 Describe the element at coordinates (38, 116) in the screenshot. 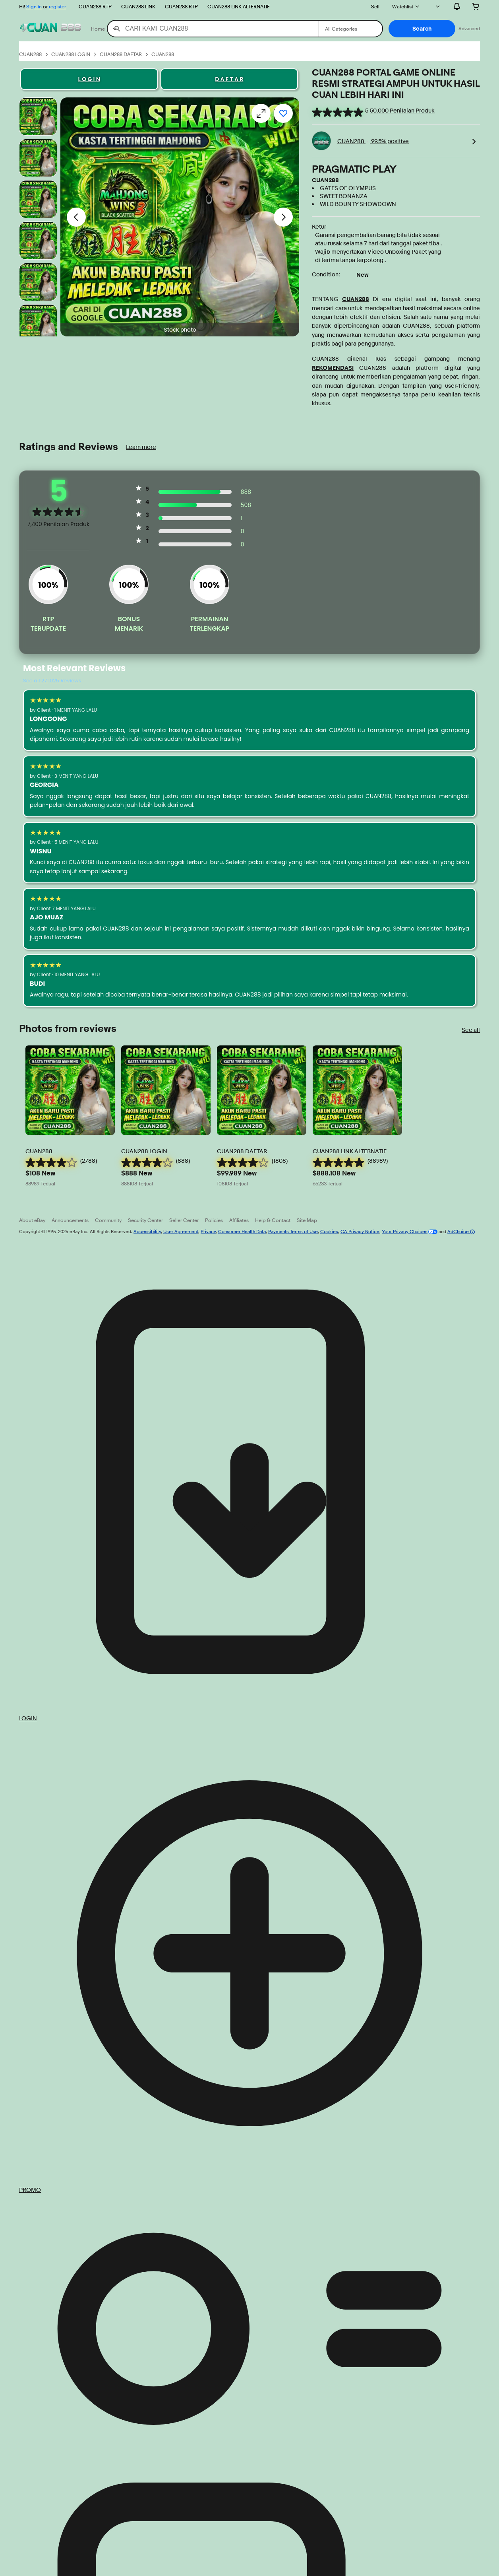

I see `[Stock photo]` at that location.